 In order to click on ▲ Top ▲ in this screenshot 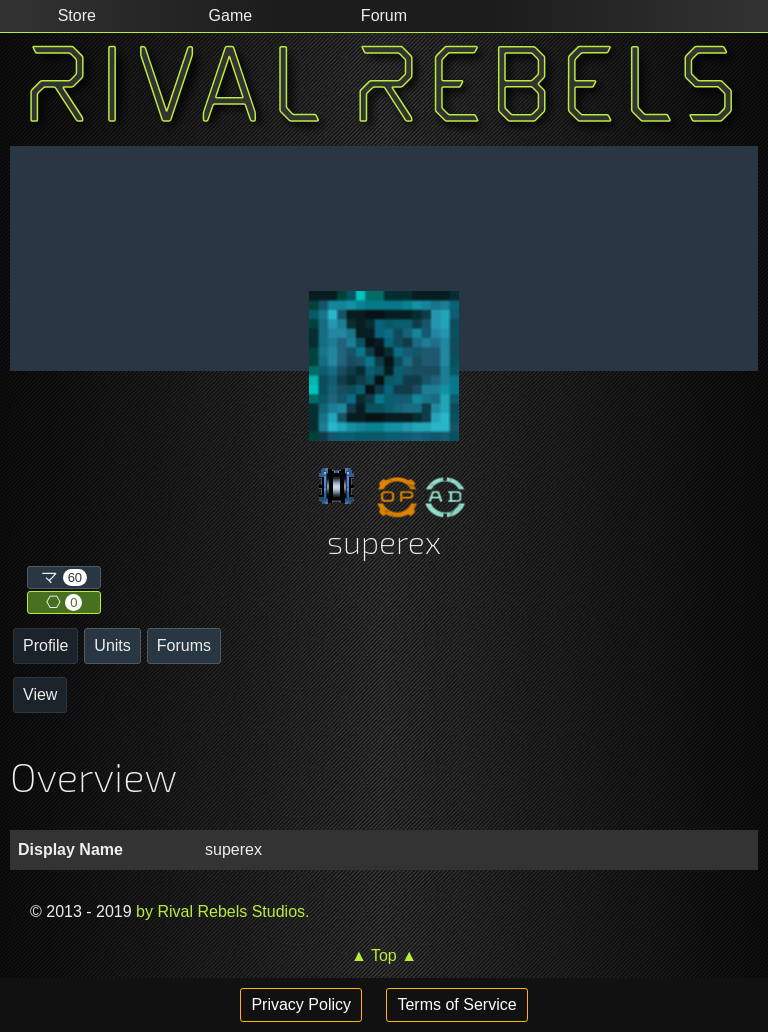, I will do `click(384, 955)`.